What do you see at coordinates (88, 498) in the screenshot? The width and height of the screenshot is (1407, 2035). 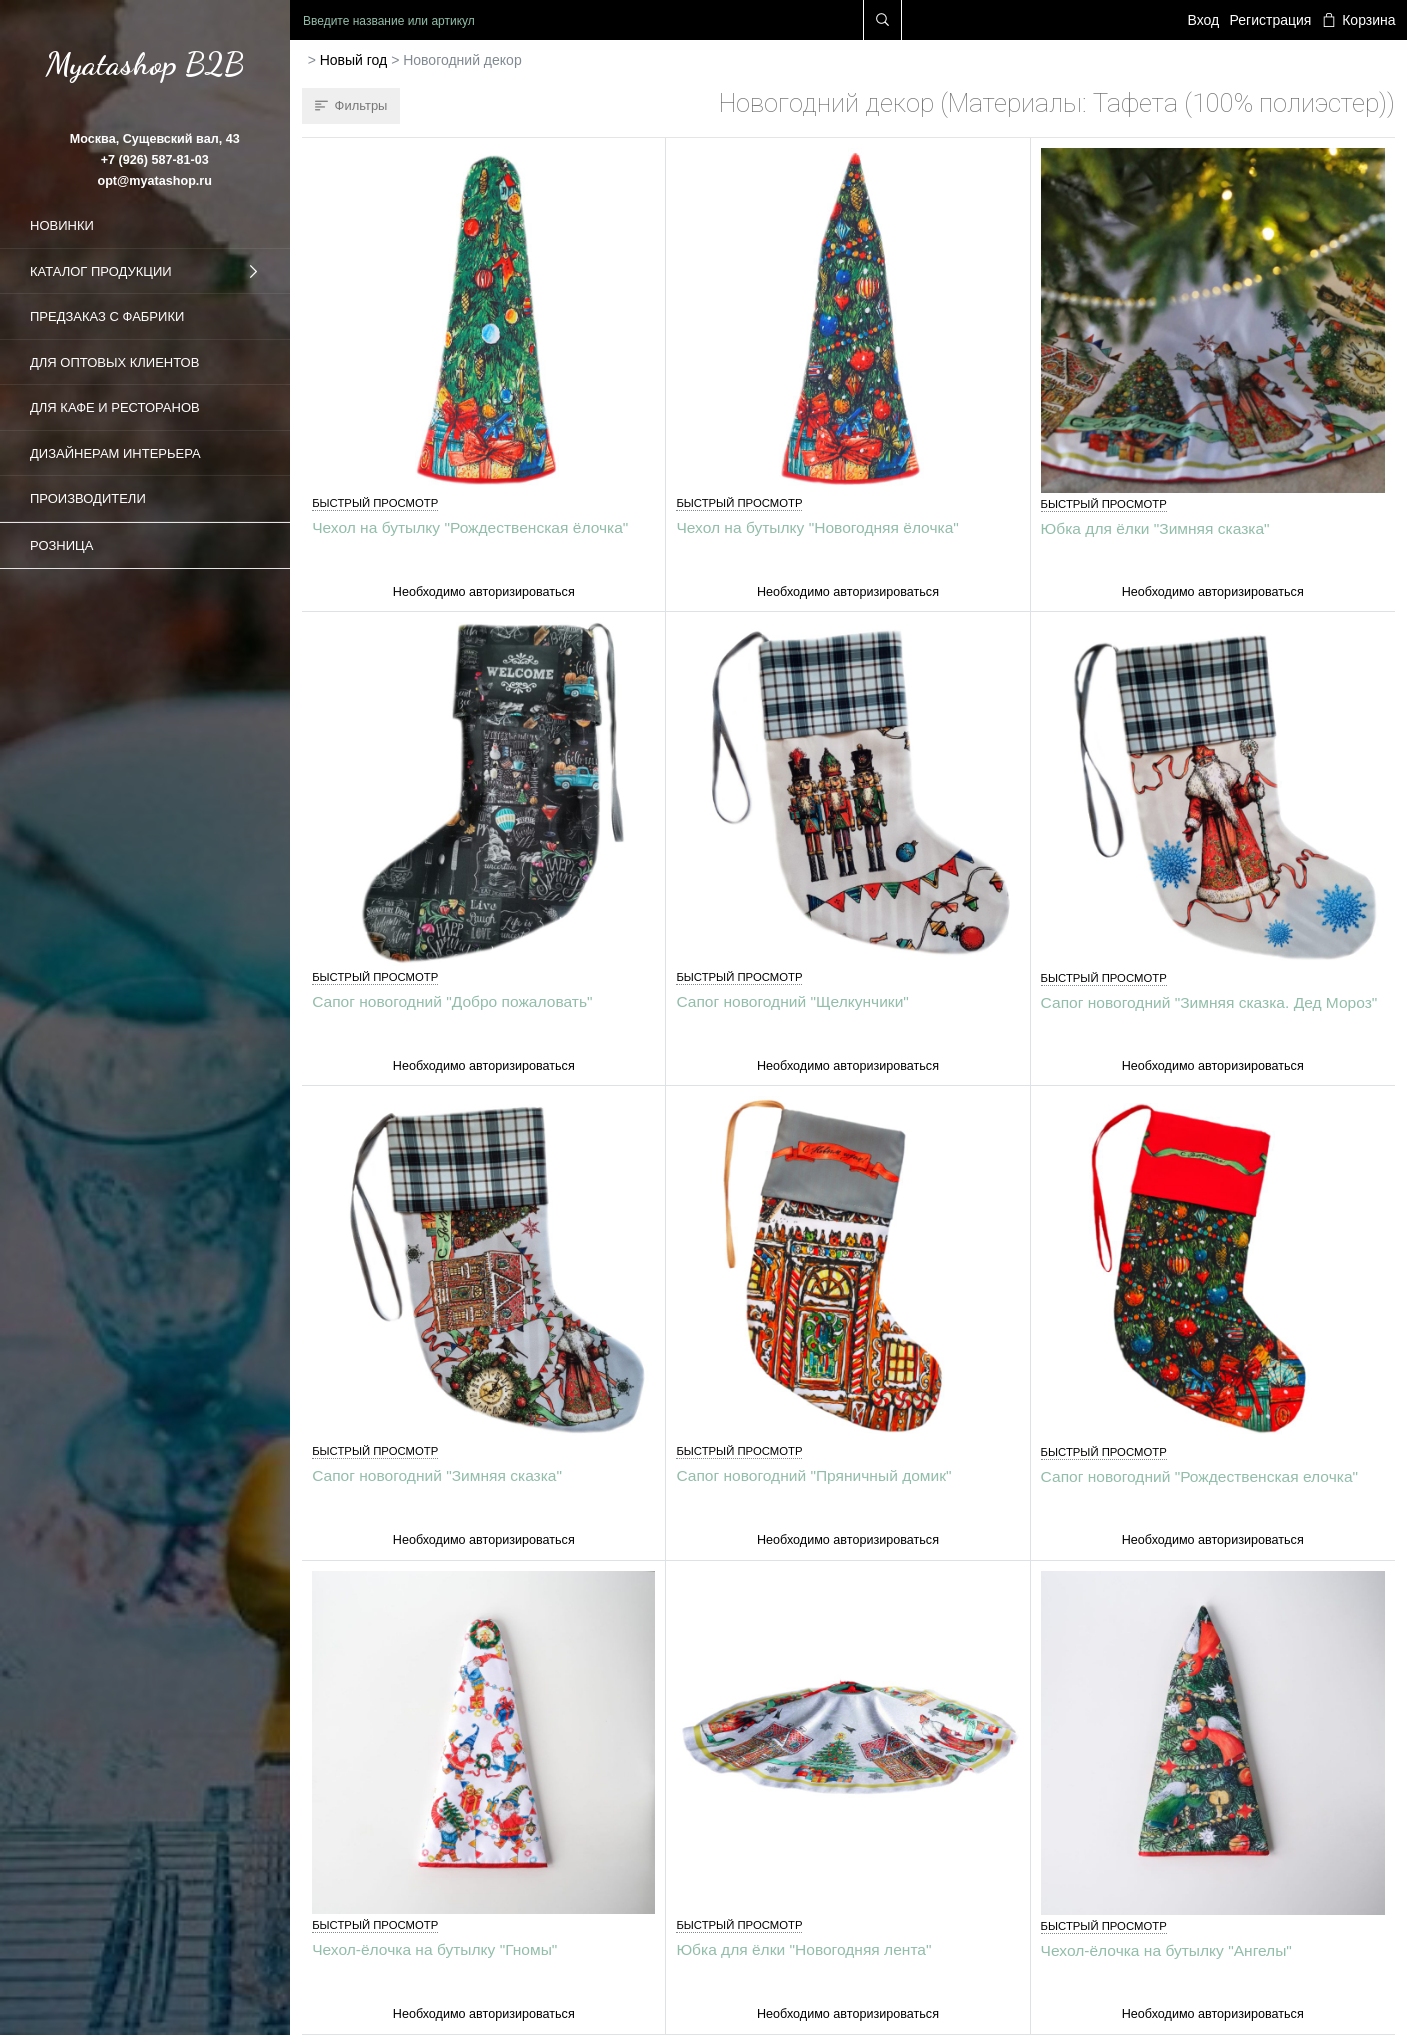 I see `Производители` at bounding box center [88, 498].